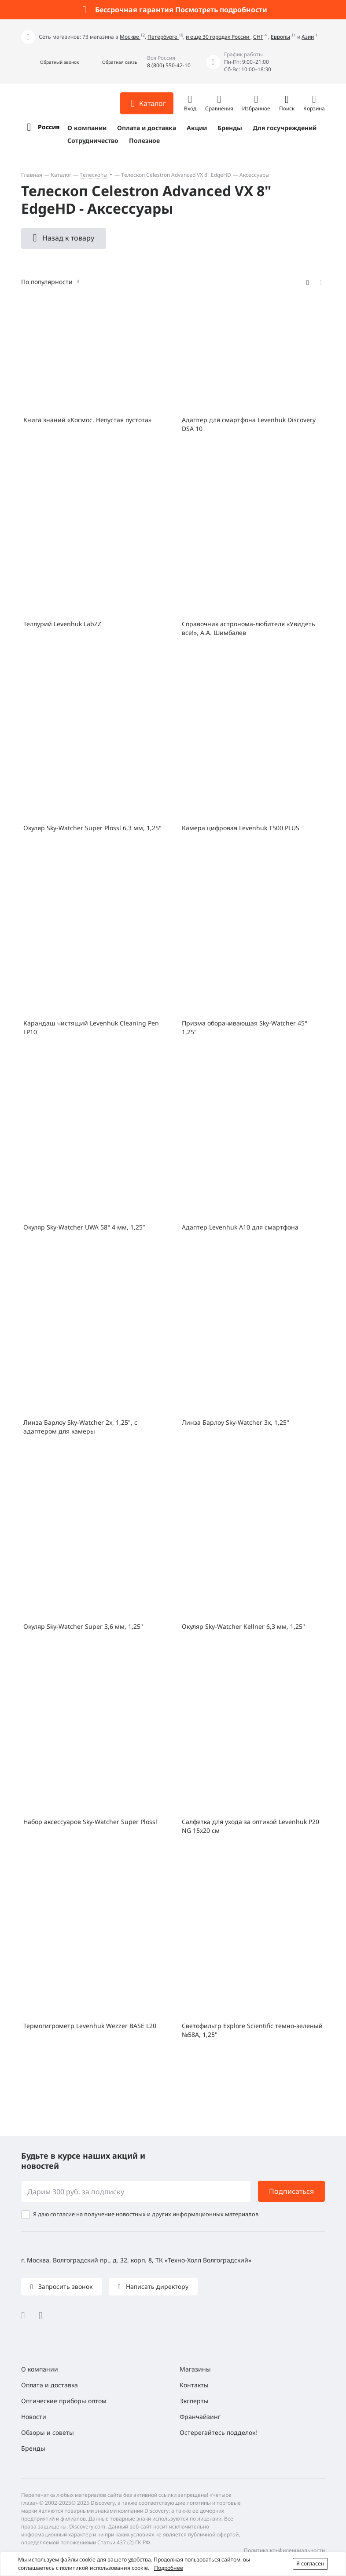 The image size is (346, 2576). What do you see at coordinates (80, 1426) in the screenshot?
I see `Линза Барлоу Sky-Watcher 2x, 1,25", с адаптером для камеры` at bounding box center [80, 1426].